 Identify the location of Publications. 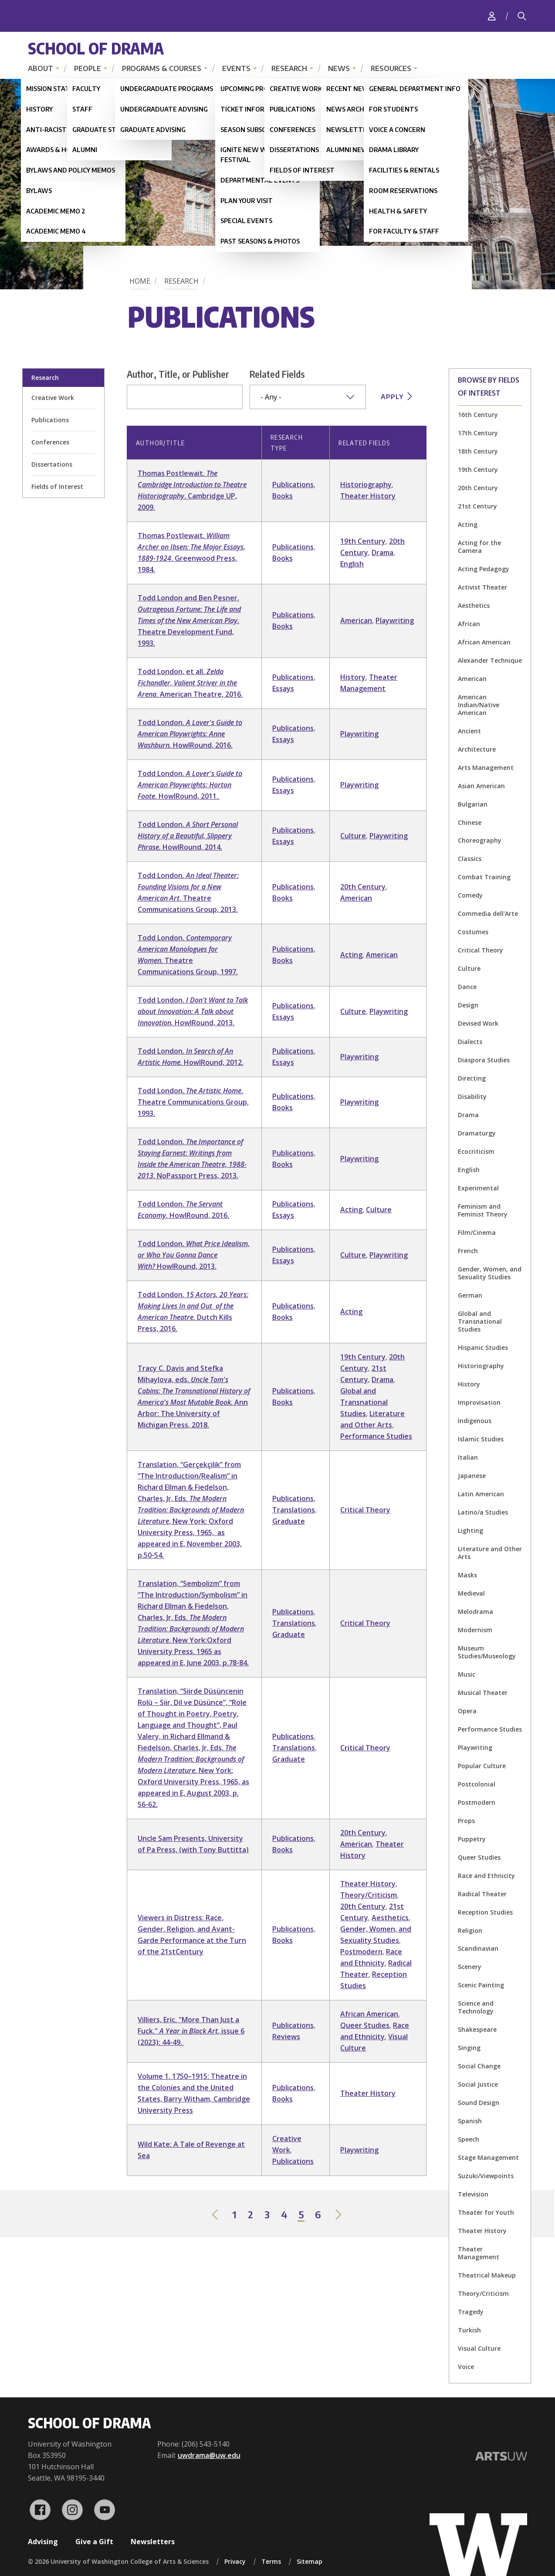
(50, 420).